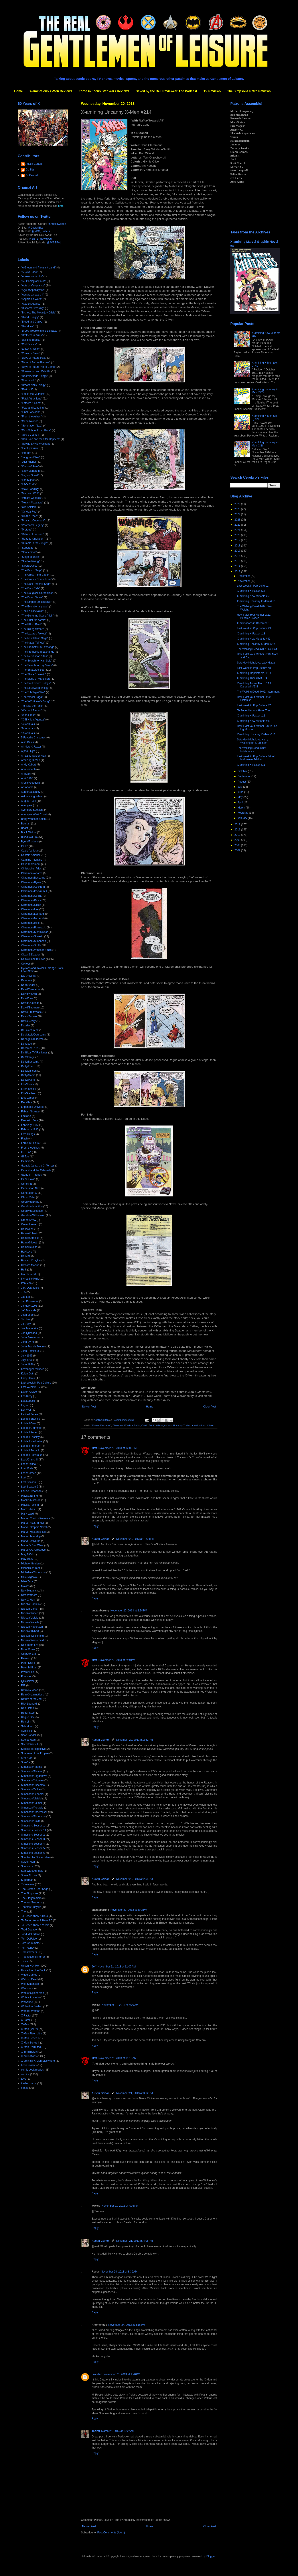 Image resolution: width=298 pixels, height=2576 pixels. I want to click on Rob Liefeld, so click(28, 1708).